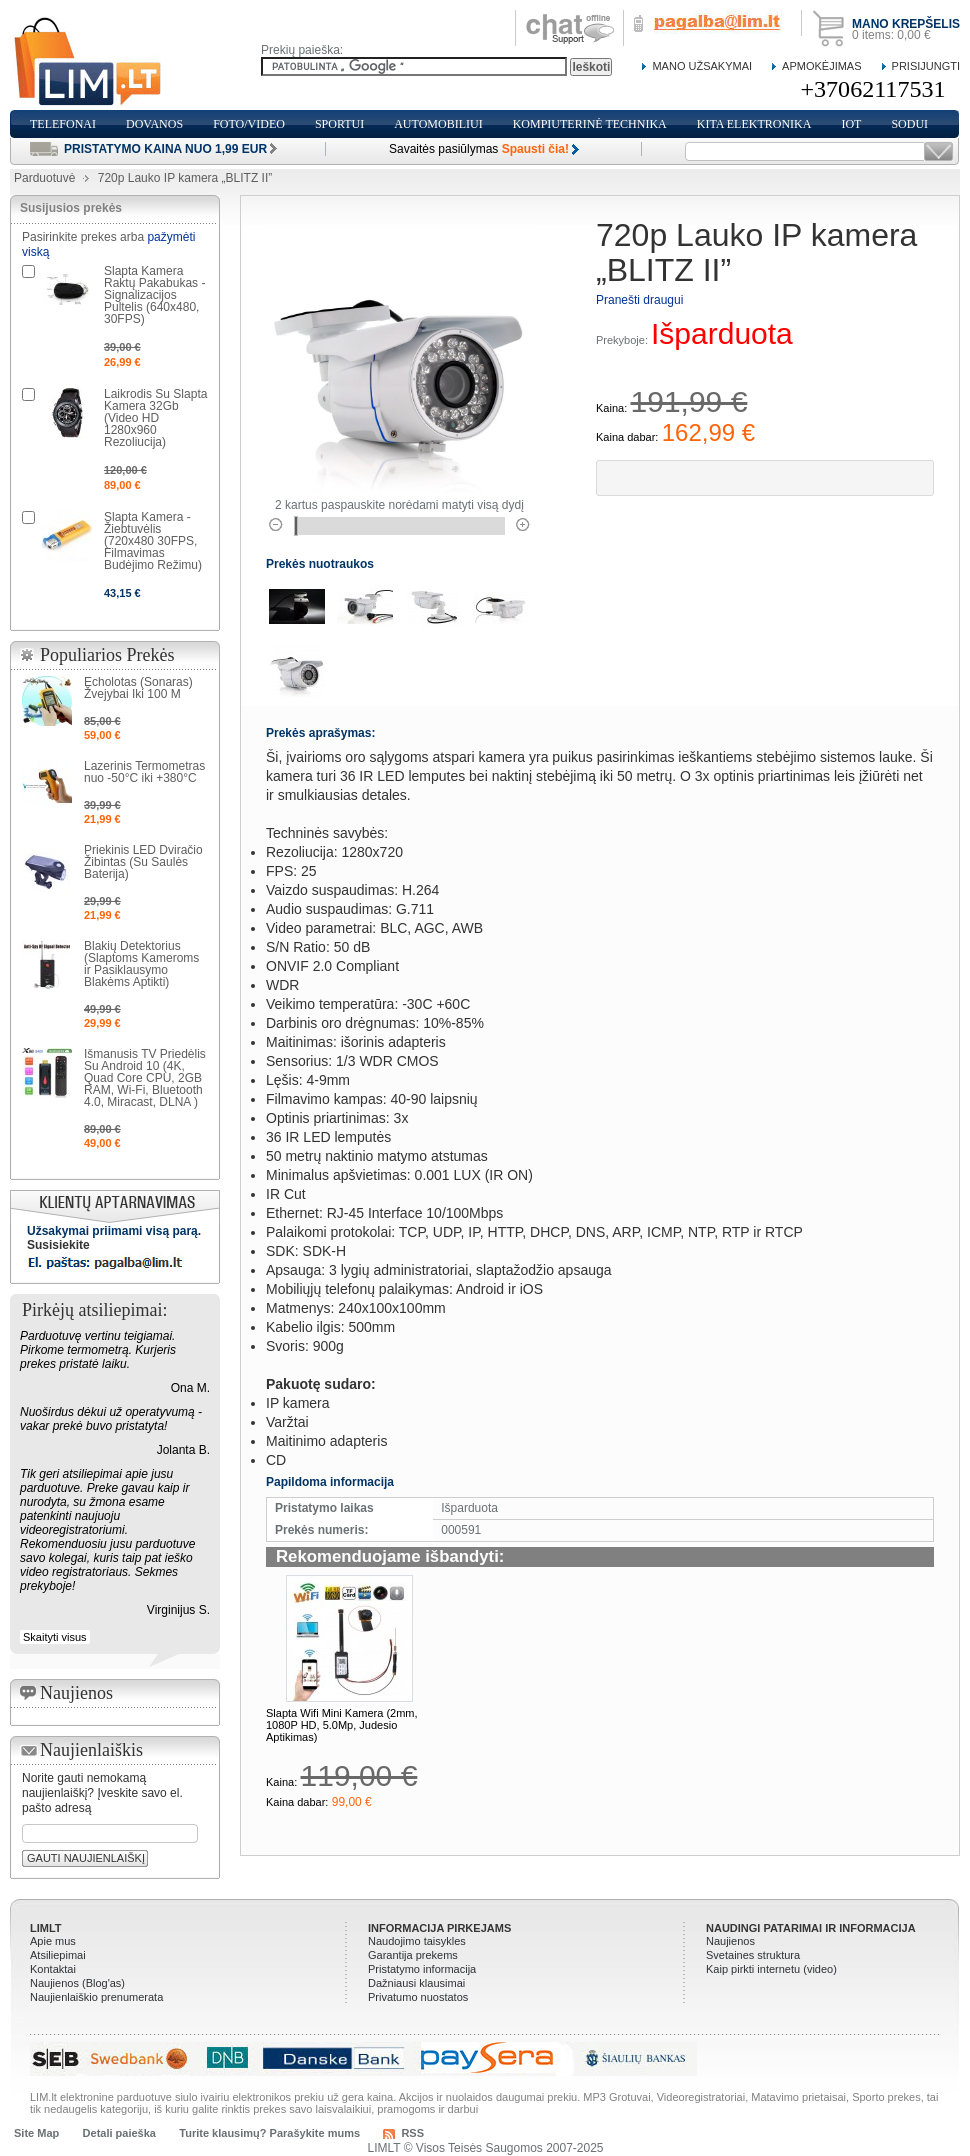  I want to click on Lazerinis Termometras nuo -50°C iki +380°C, so click(144, 772).